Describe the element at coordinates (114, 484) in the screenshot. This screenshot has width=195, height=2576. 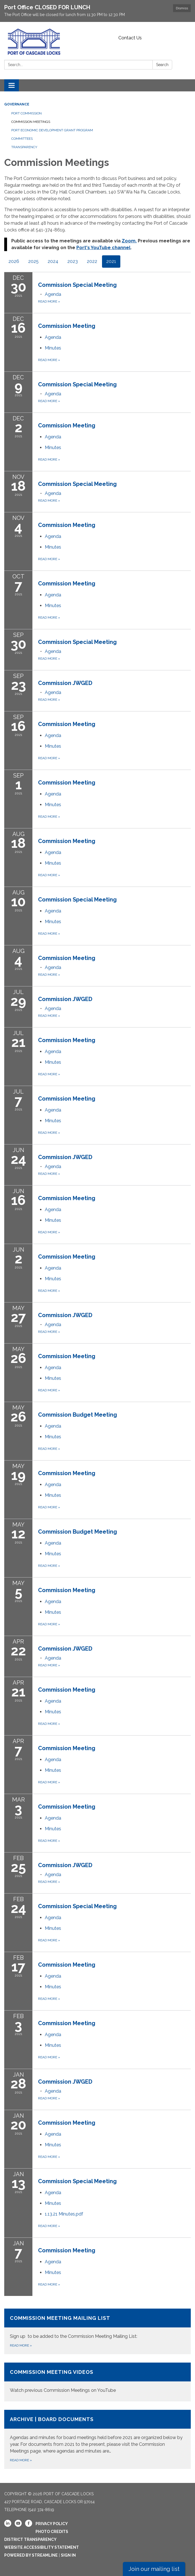
I see `[View Commission Special Meeting on 2021-11-18]` at that location.